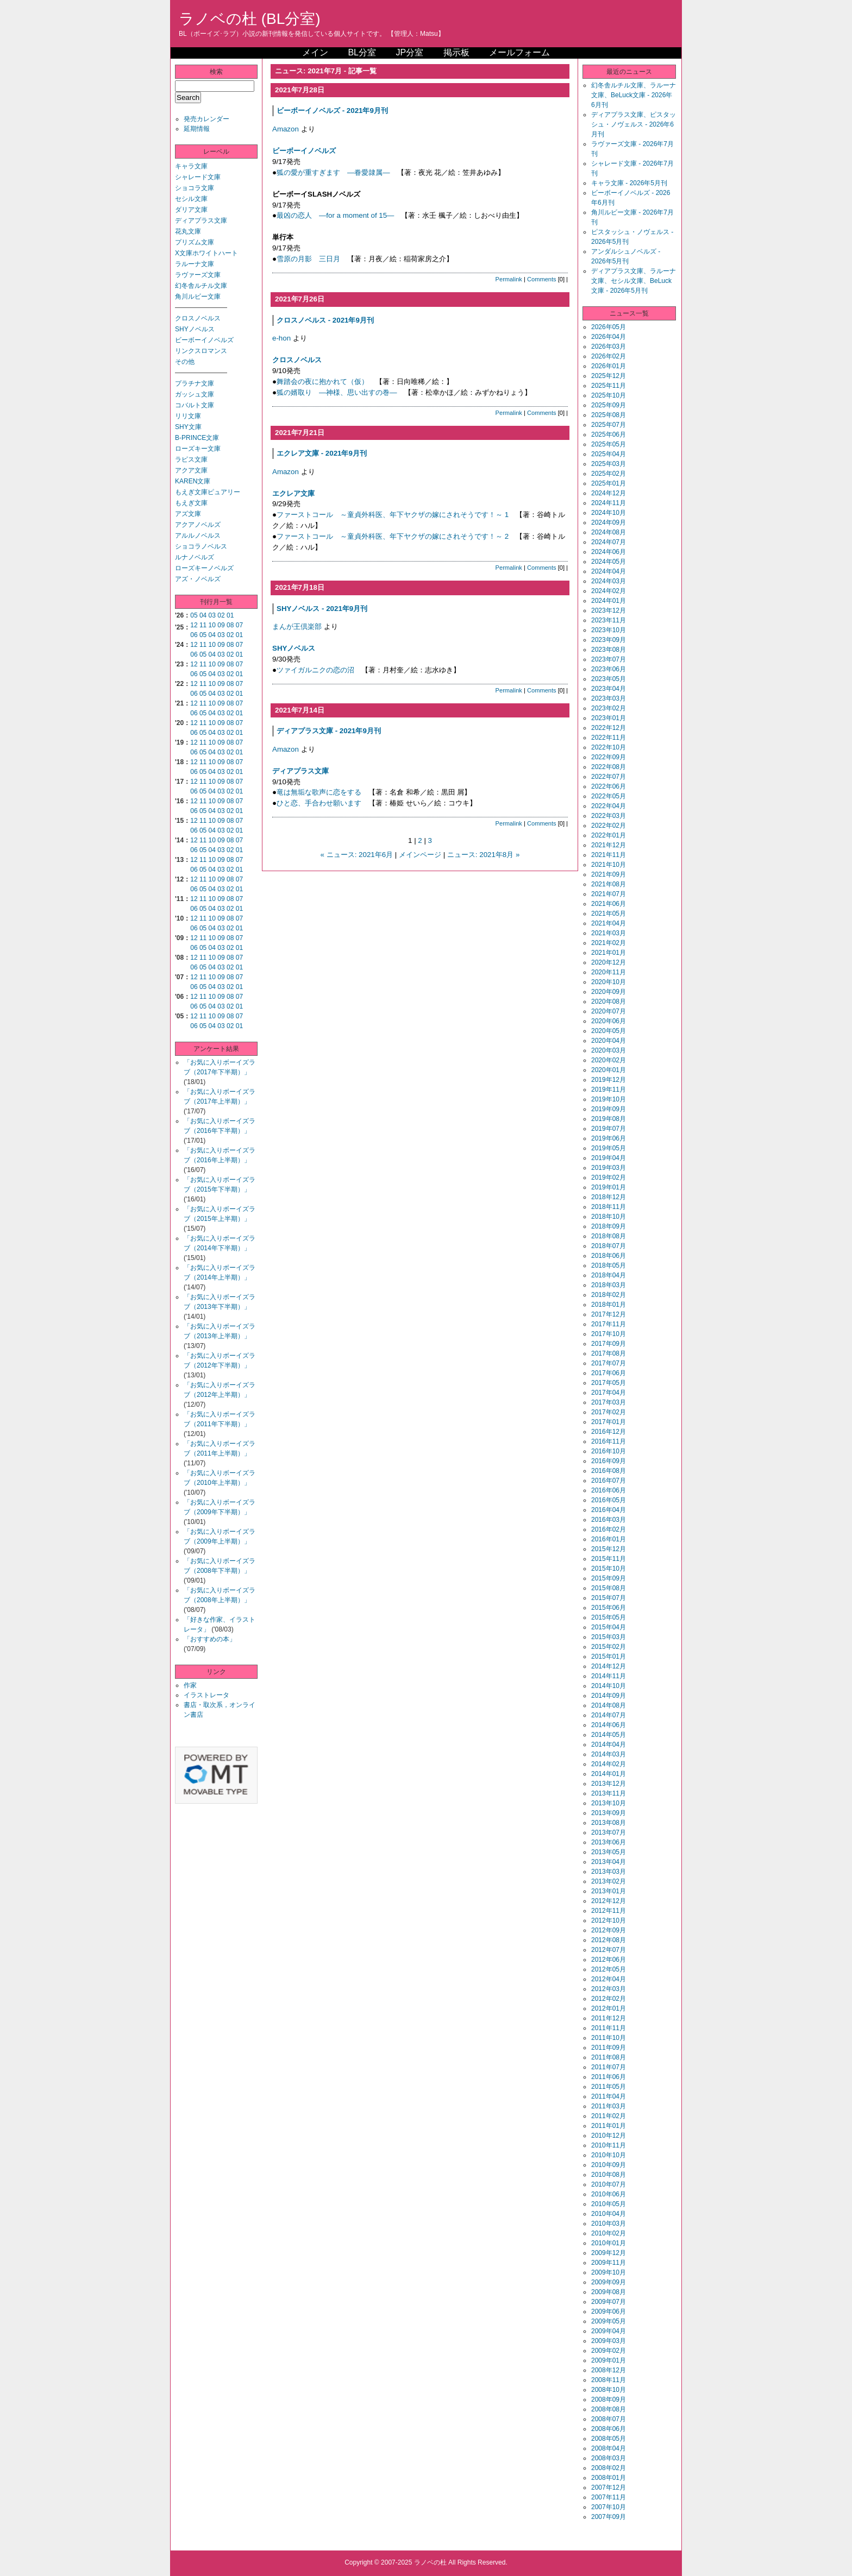  I want to click on 2022年08月, so click(608, 767).